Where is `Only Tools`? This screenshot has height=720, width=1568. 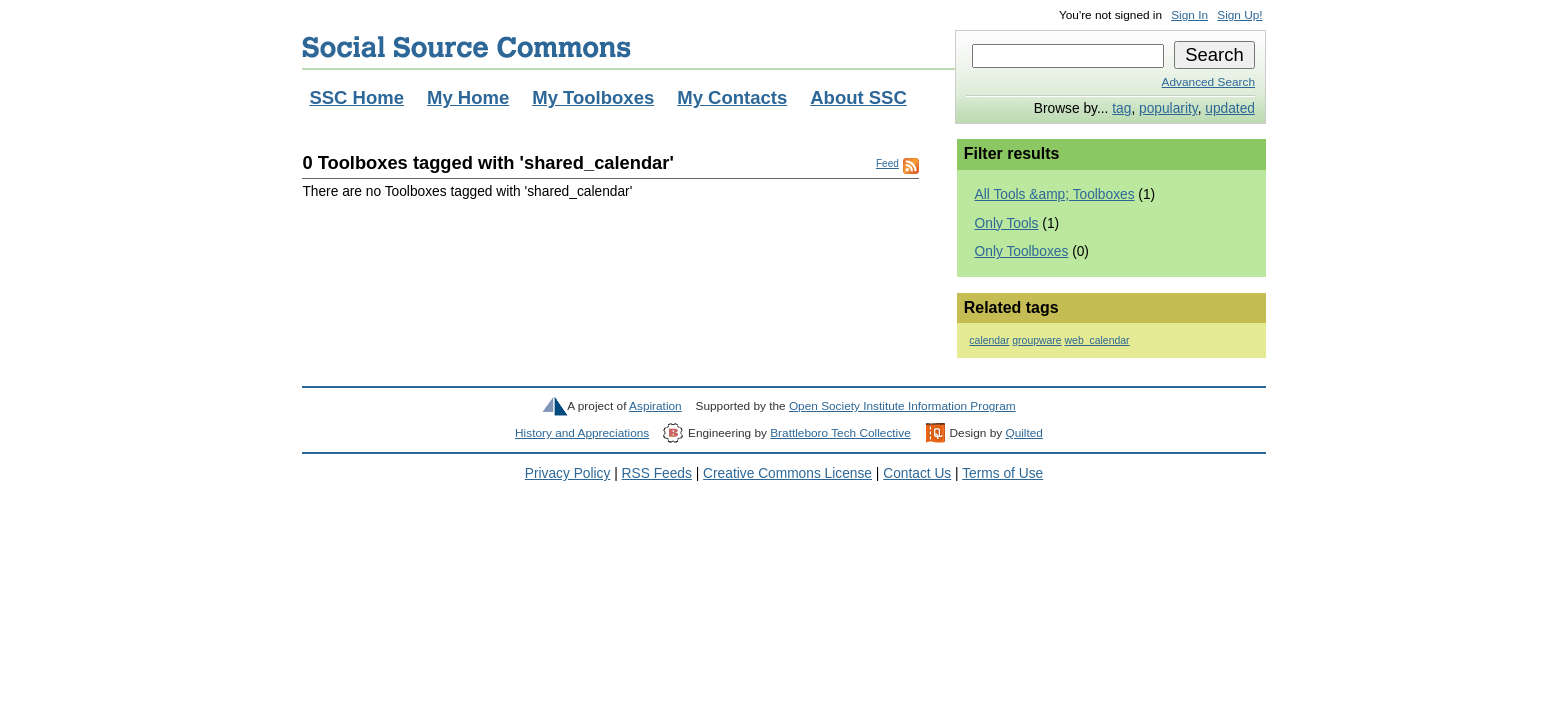 Only Tools is located at coordinates (1007, 223).